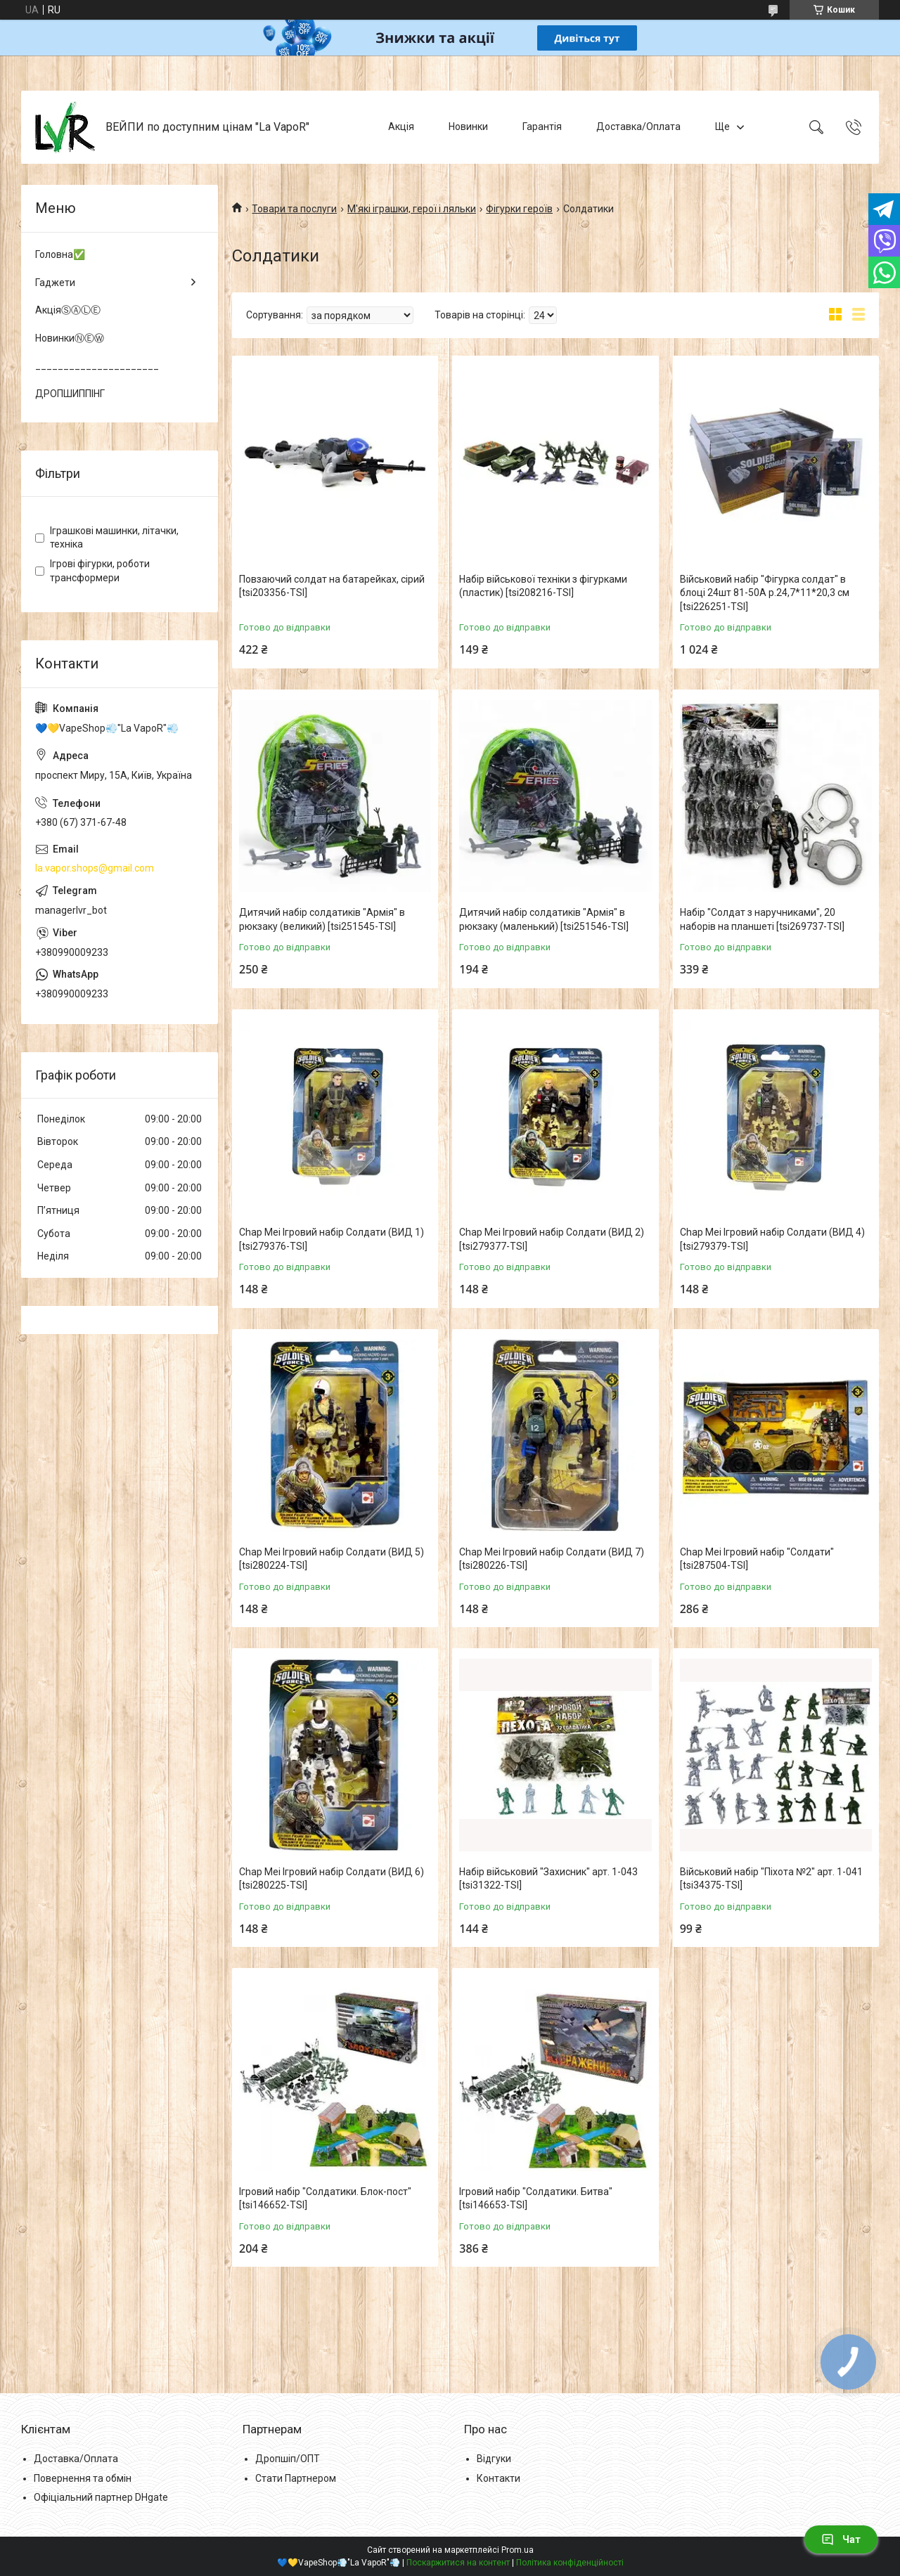 The height and width of the screenshot is (2576, 900). I want to click on Чат, so click(841, 2539).